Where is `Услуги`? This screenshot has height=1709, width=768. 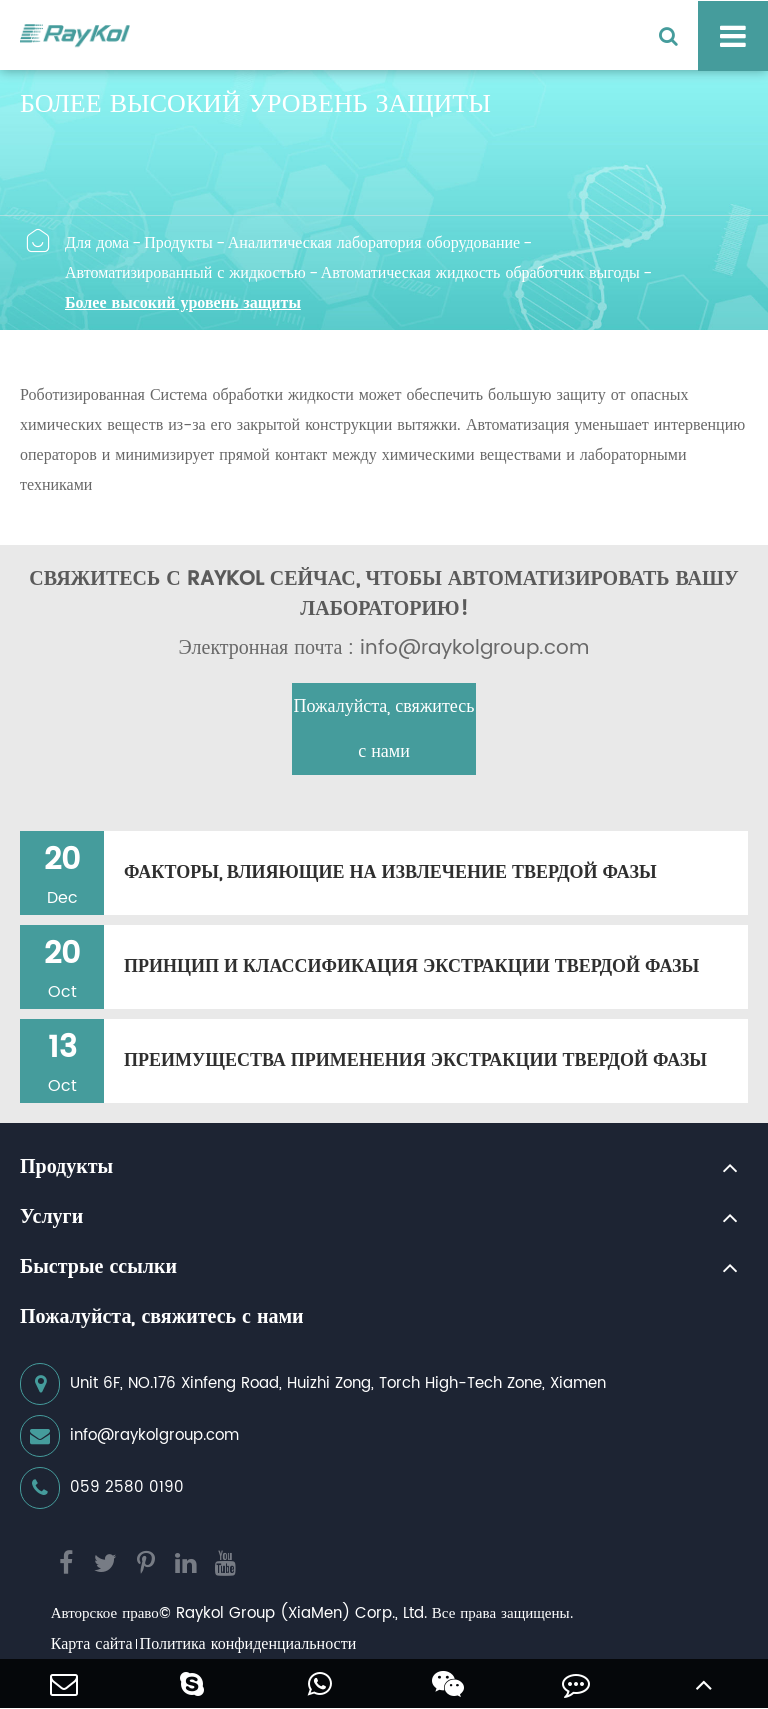 Услуги is located at coordinates (51, 1218).